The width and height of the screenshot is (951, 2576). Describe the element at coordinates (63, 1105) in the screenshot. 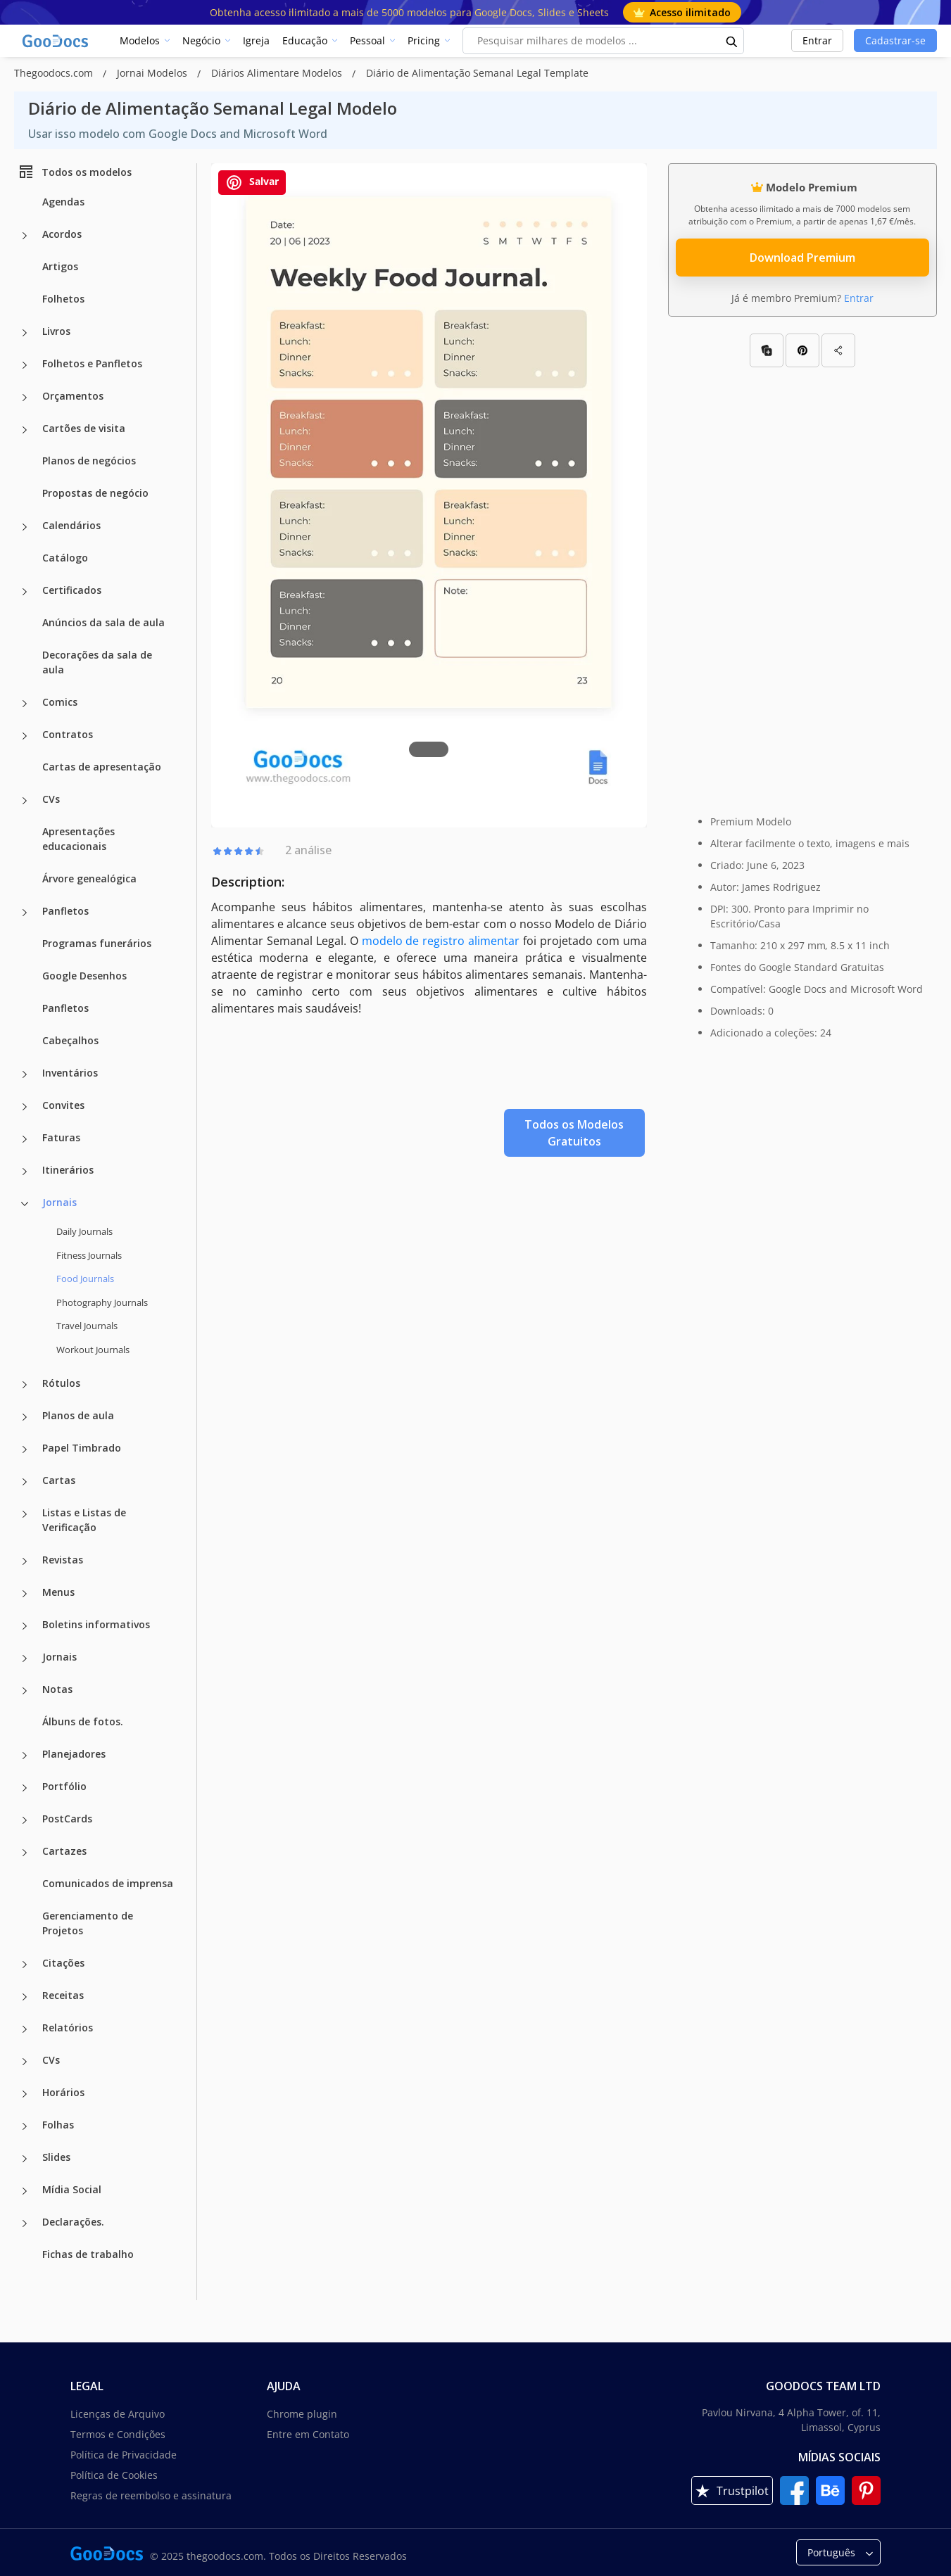

I see `Convites` at that location.